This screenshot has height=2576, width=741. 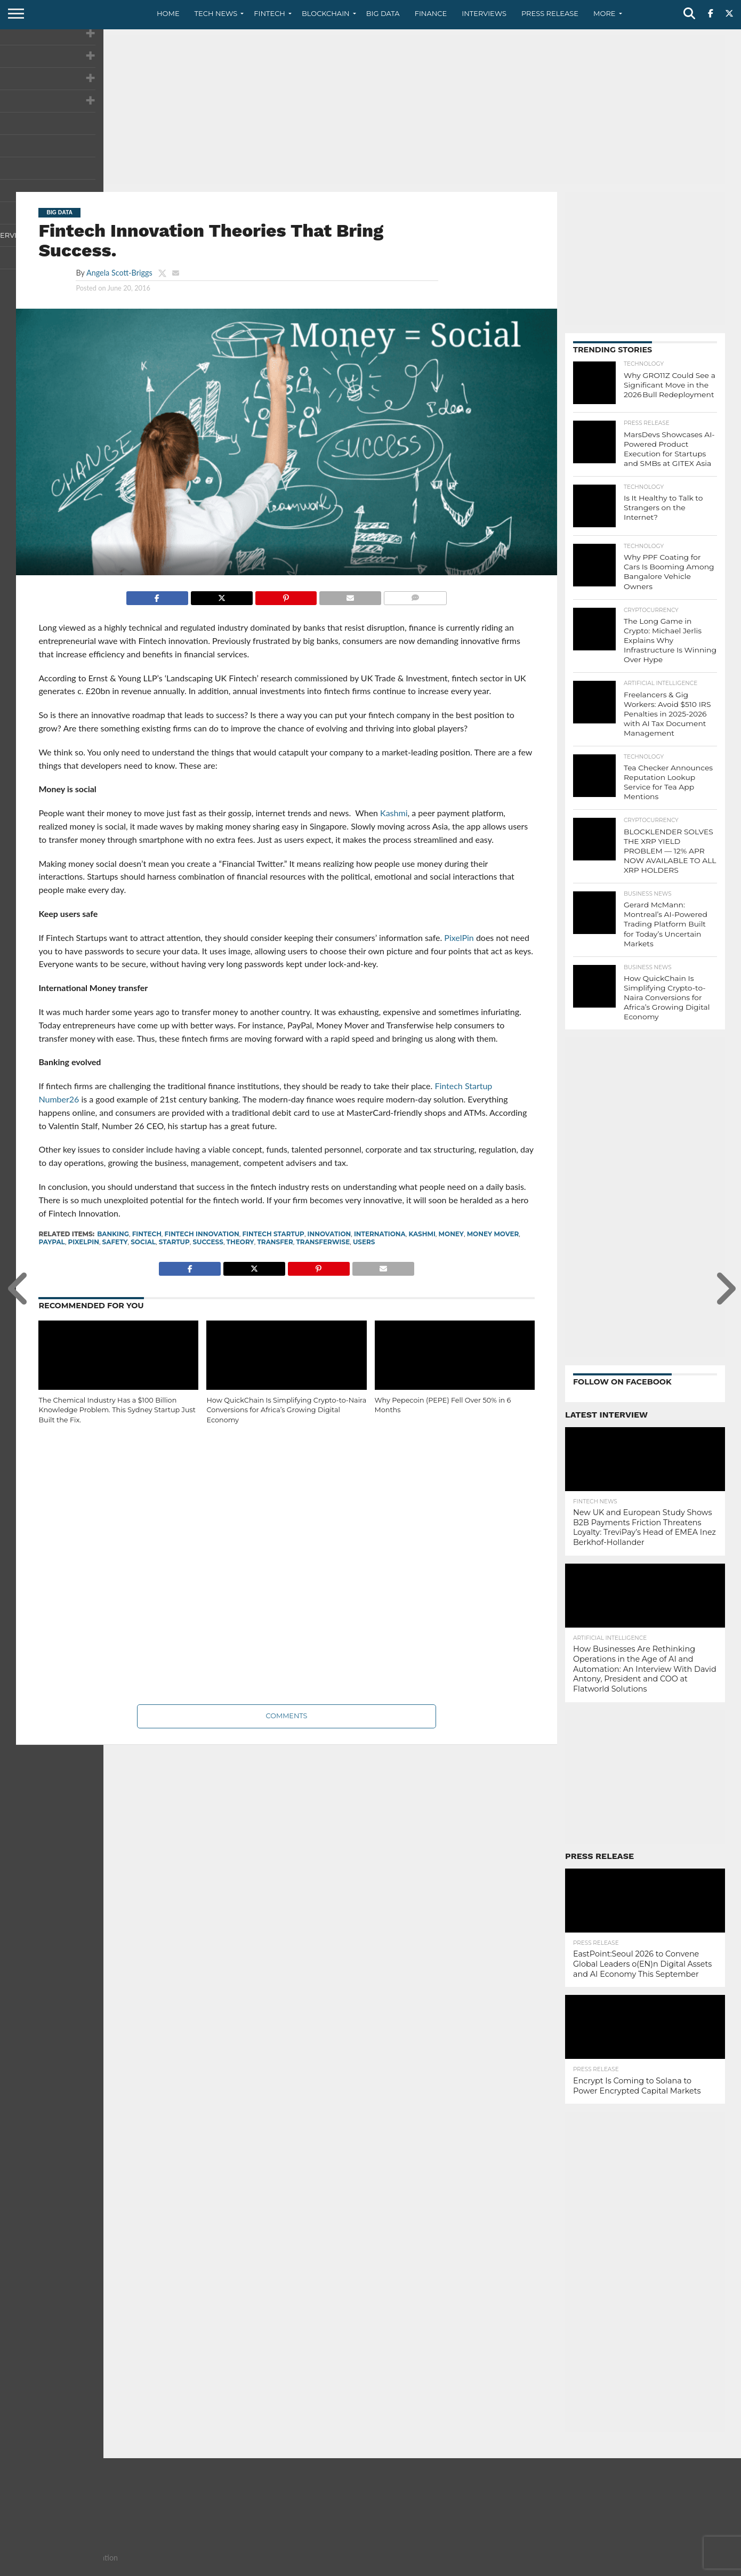 I want to click on Angela Scott-Briggs, so click(x=119, y=272).